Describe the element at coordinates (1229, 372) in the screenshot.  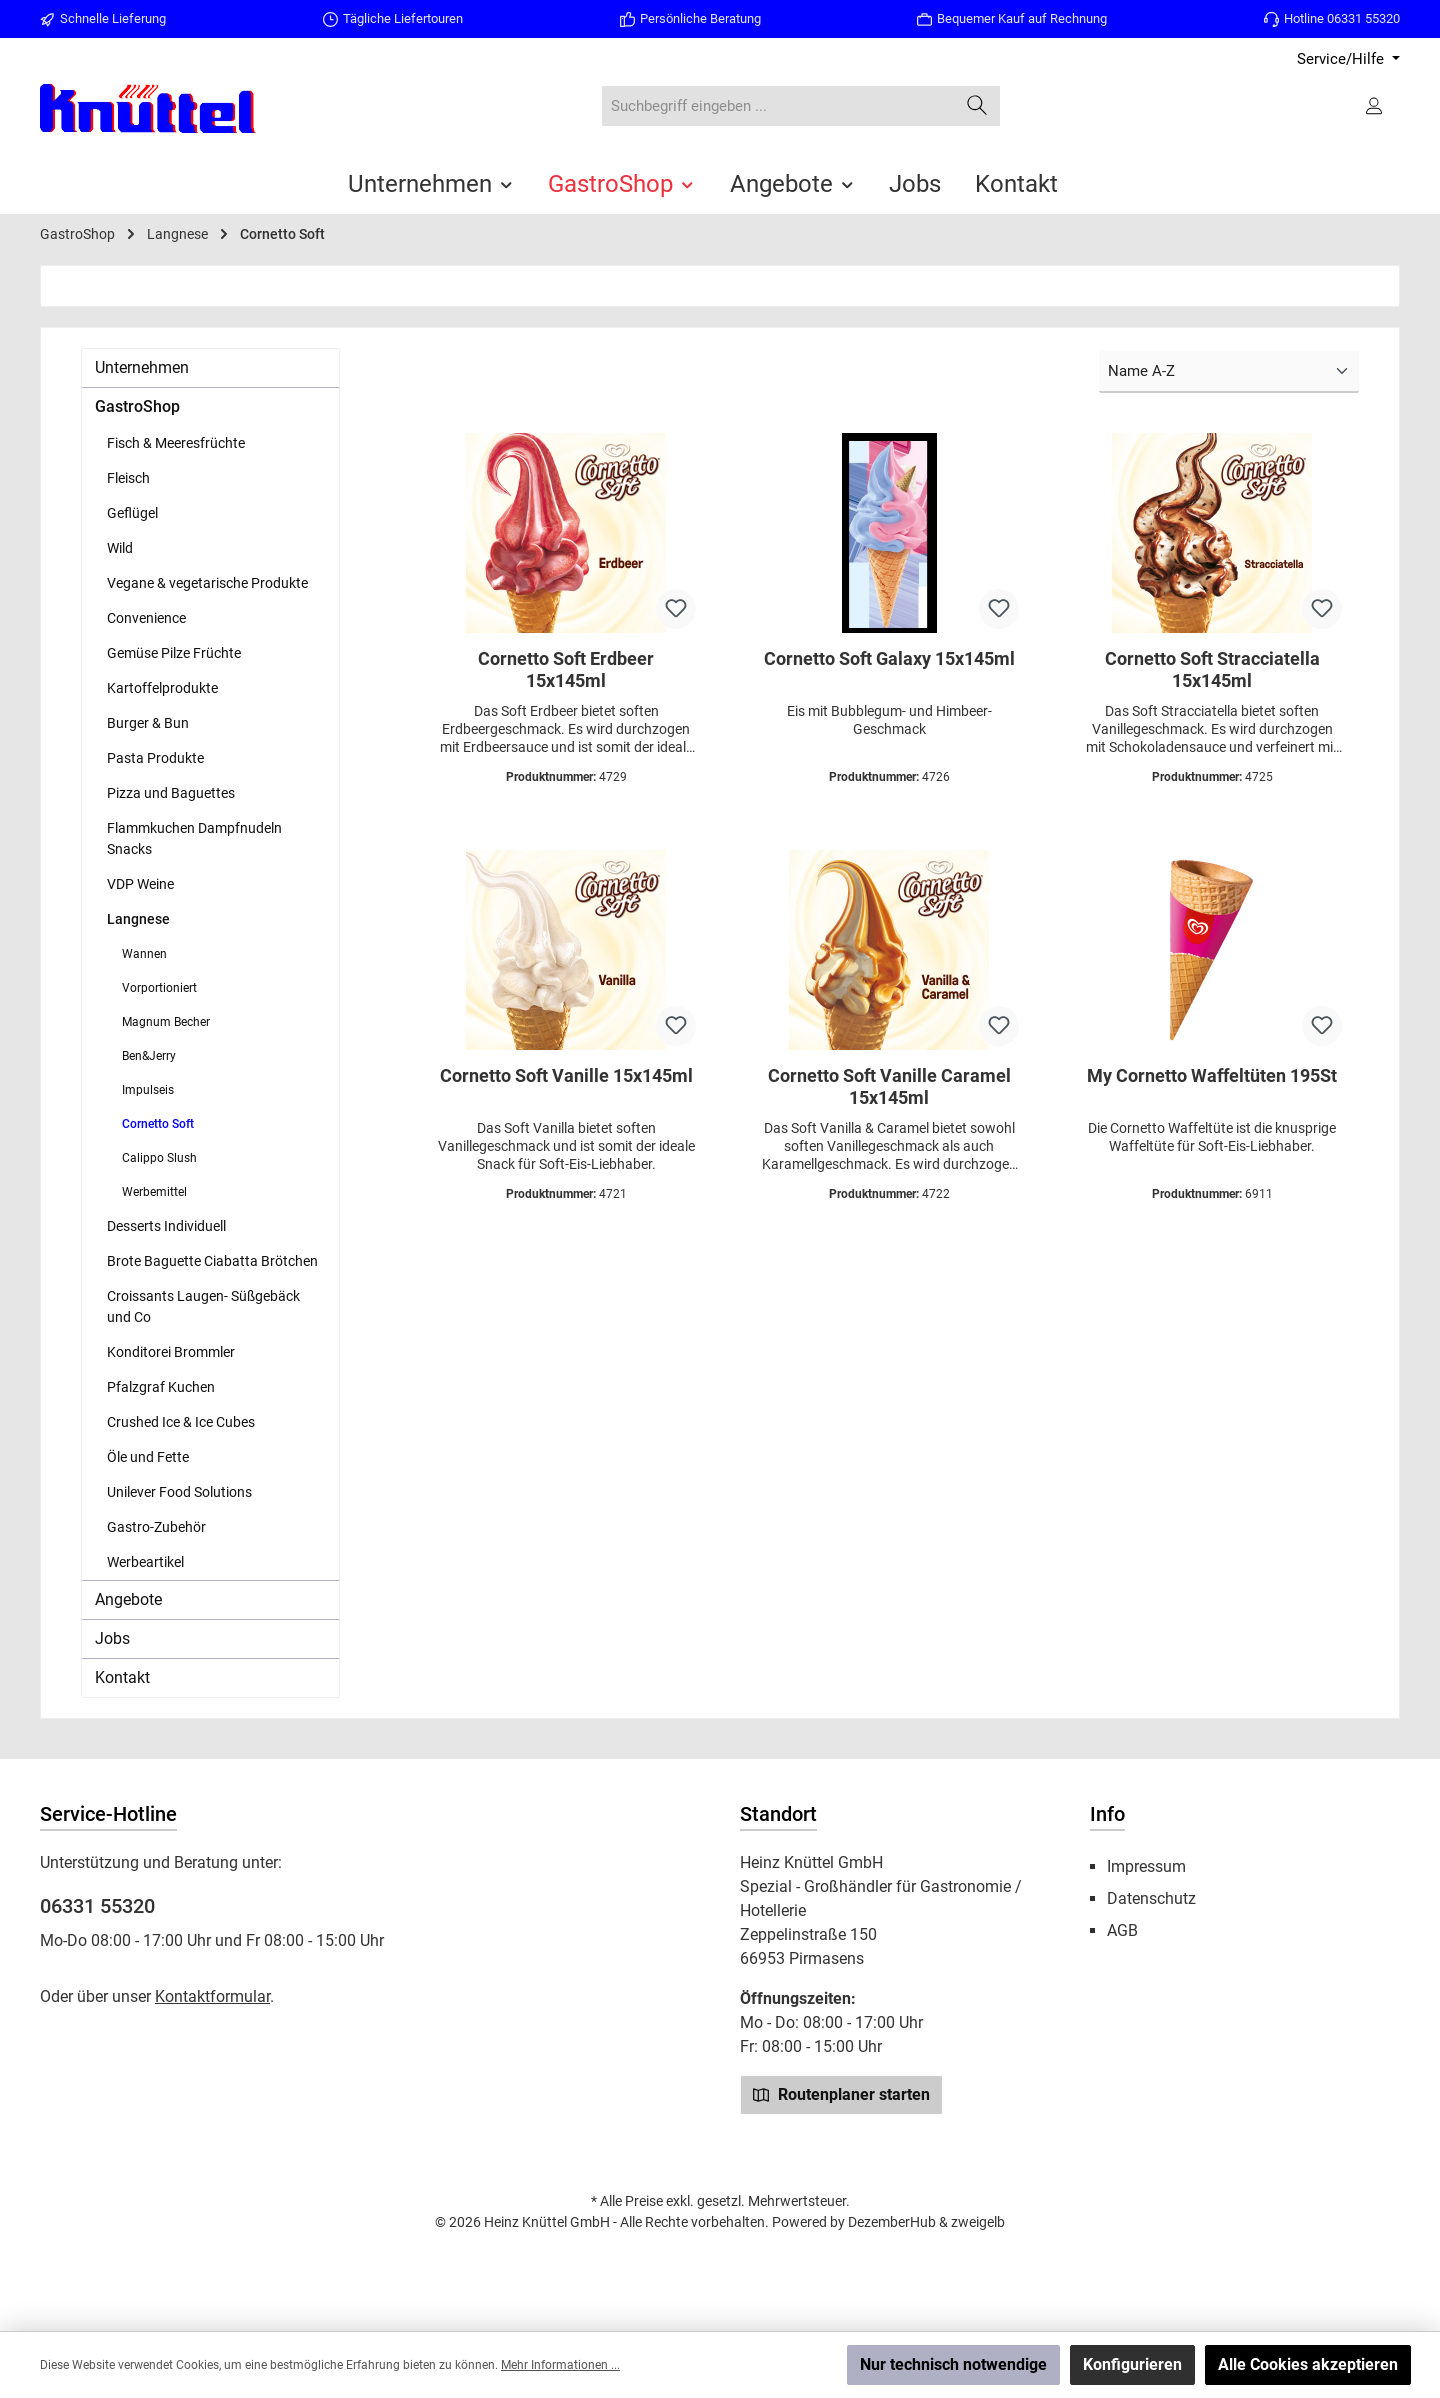
I see `[Sortierung]` at that location.